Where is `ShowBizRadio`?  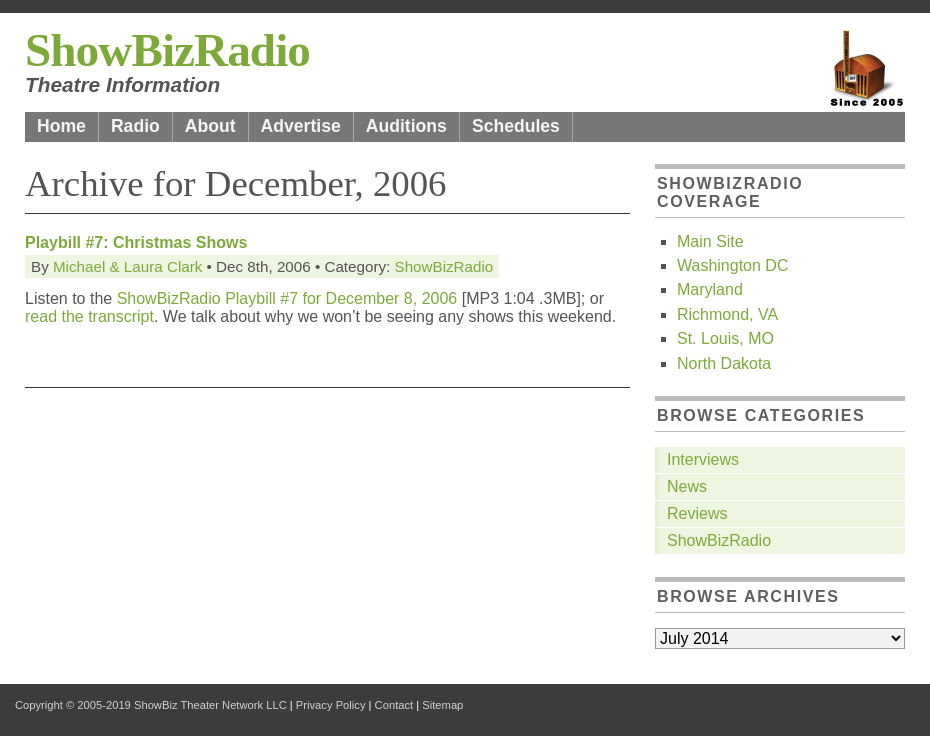
ShowBizRadio is located at coordinates (167, 50).